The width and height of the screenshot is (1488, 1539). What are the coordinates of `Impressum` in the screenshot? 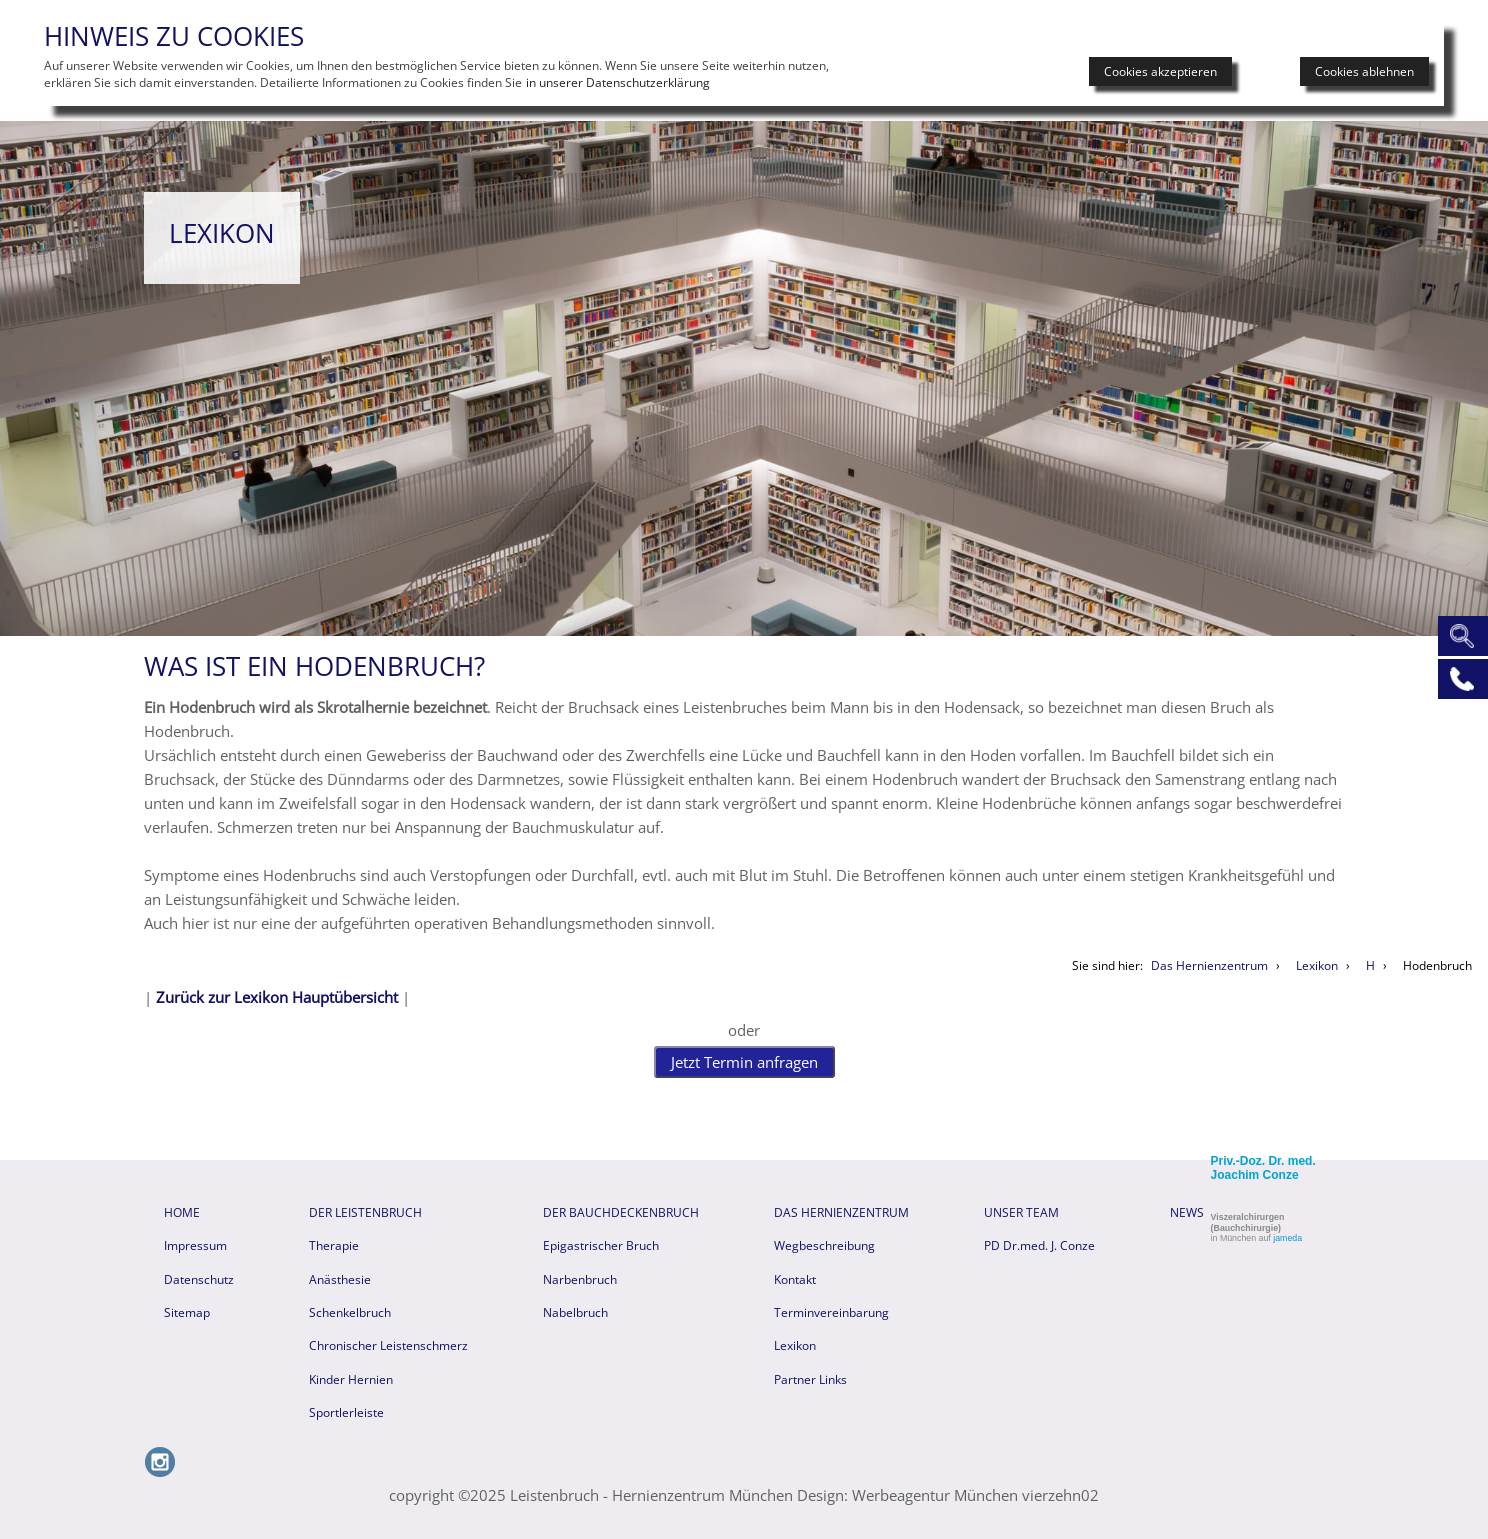 It's located at (195, 1243).